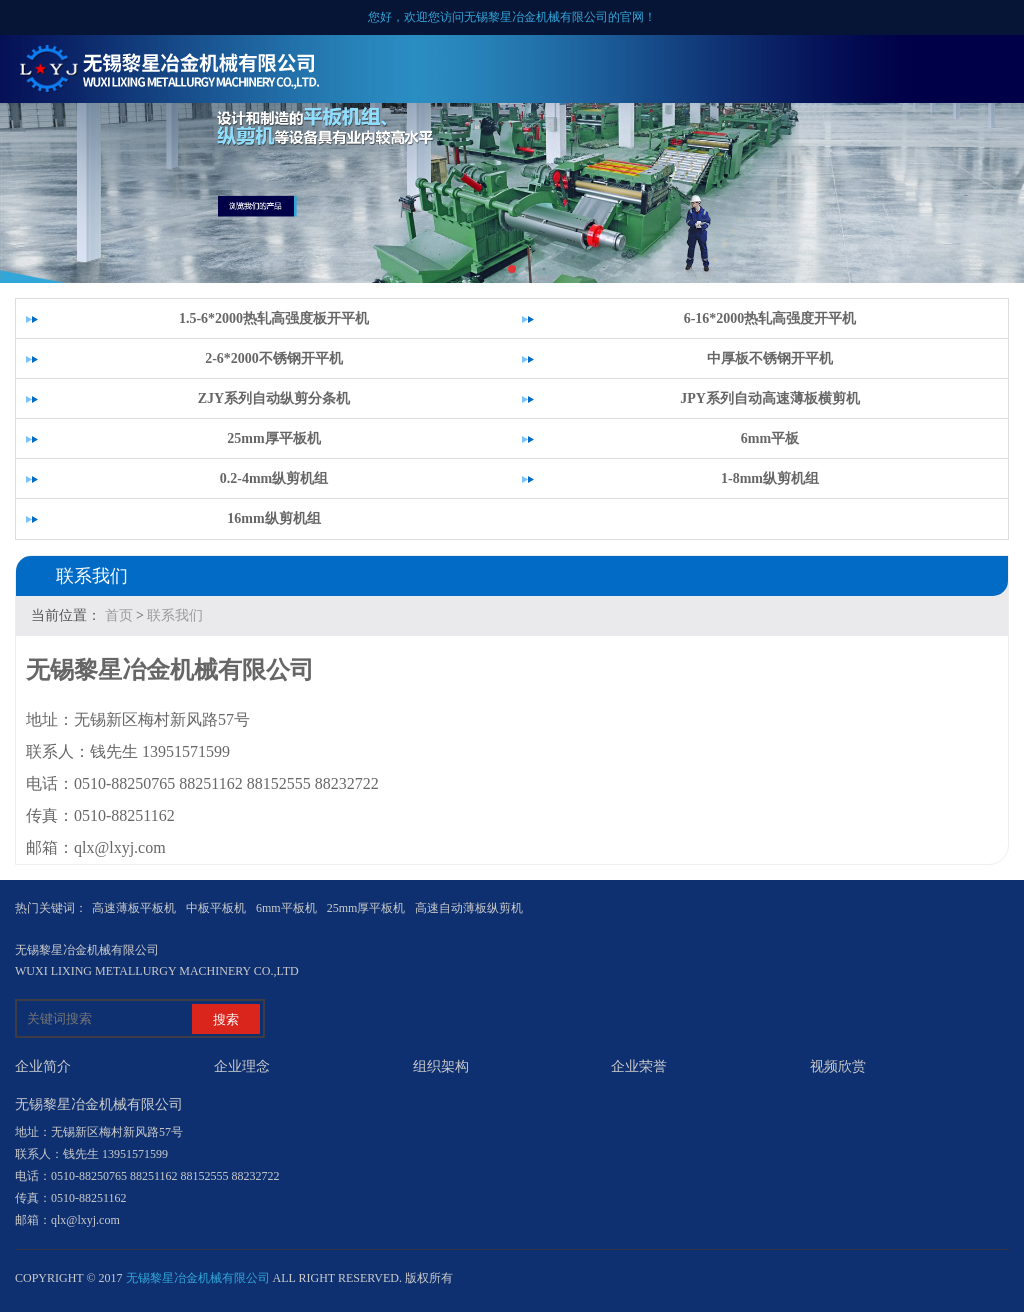 Image resolution: width=1024 pixels, height=1312 pixels. Describe the element at coordinates (639, 1066) in the screenshot. I see `企业荣誉` at that location.